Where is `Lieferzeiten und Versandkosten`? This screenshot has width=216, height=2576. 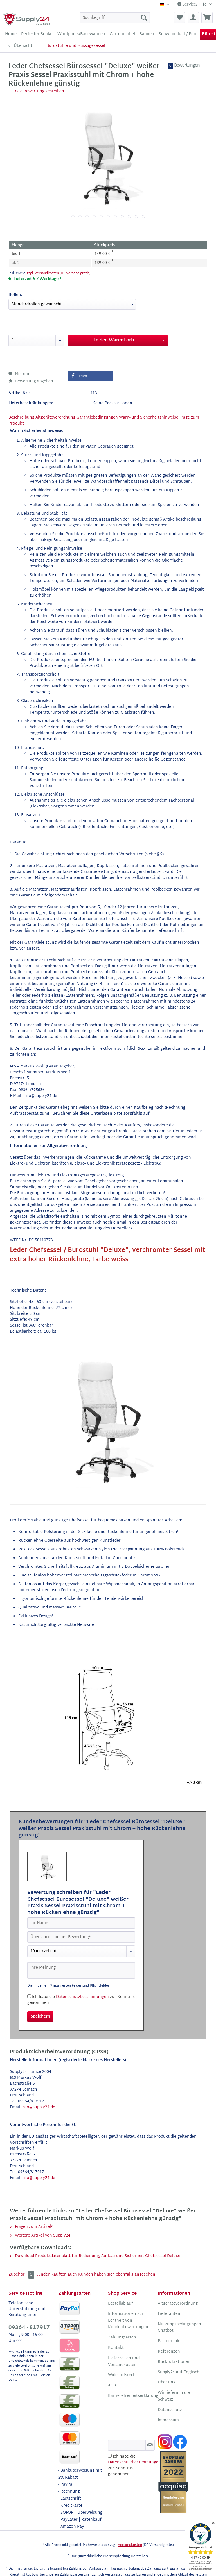 Lieferzeiten und Versandkosten is located at coordinates (124, 2362).